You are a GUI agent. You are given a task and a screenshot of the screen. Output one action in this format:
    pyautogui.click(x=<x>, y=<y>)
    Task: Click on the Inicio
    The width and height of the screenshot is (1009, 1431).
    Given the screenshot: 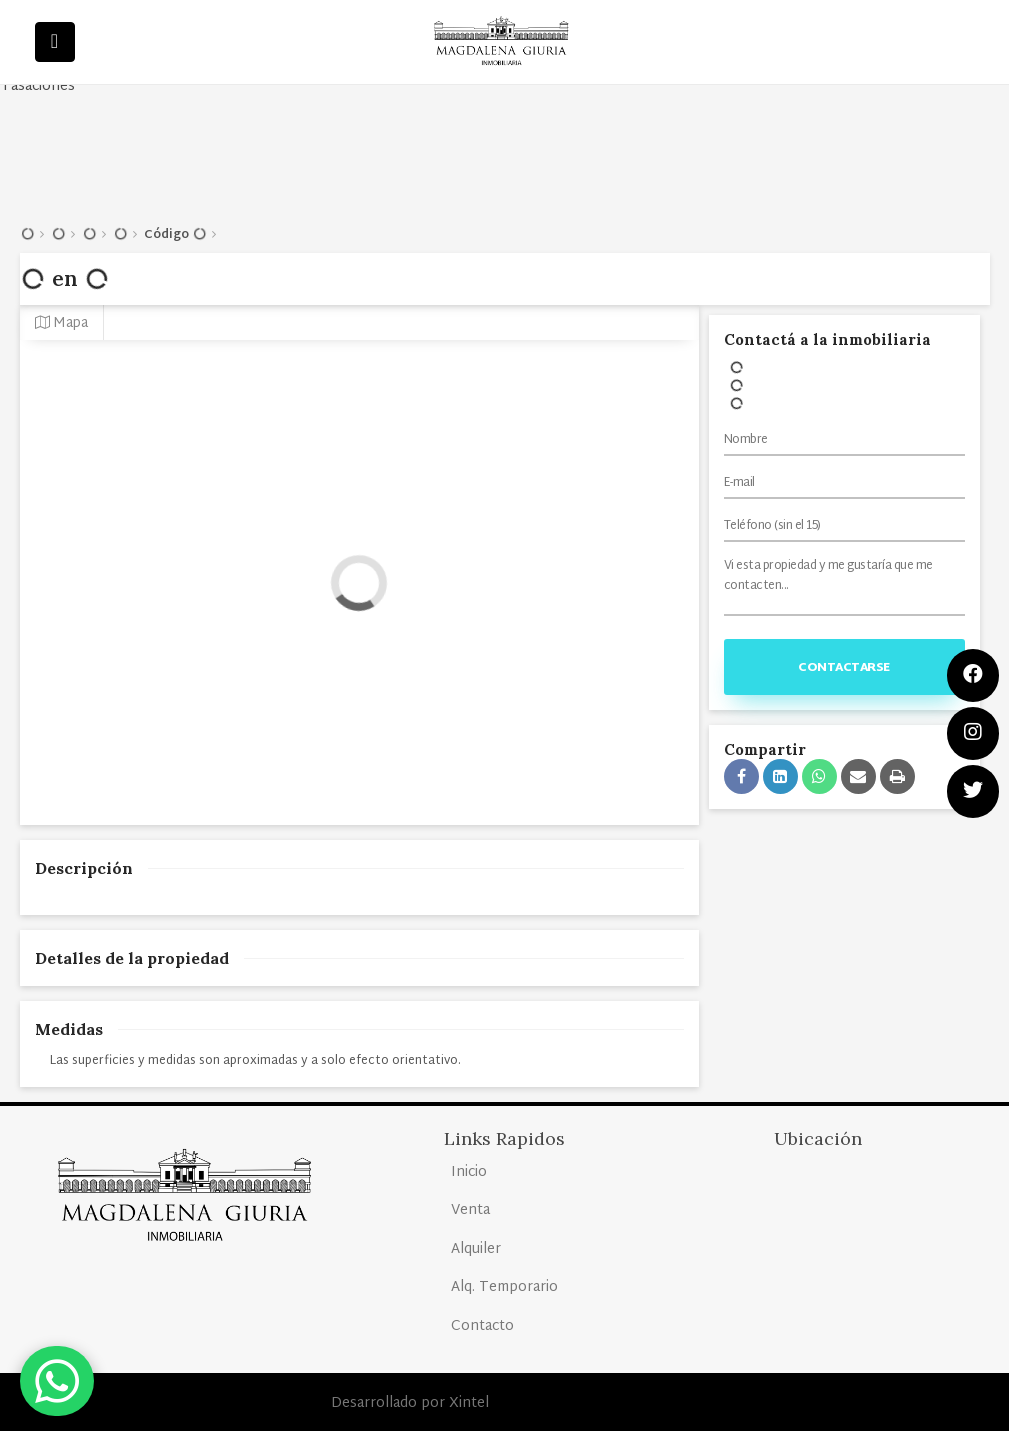 What is the action you would take?
    pyautogui.click(x=469, y=1172)
    